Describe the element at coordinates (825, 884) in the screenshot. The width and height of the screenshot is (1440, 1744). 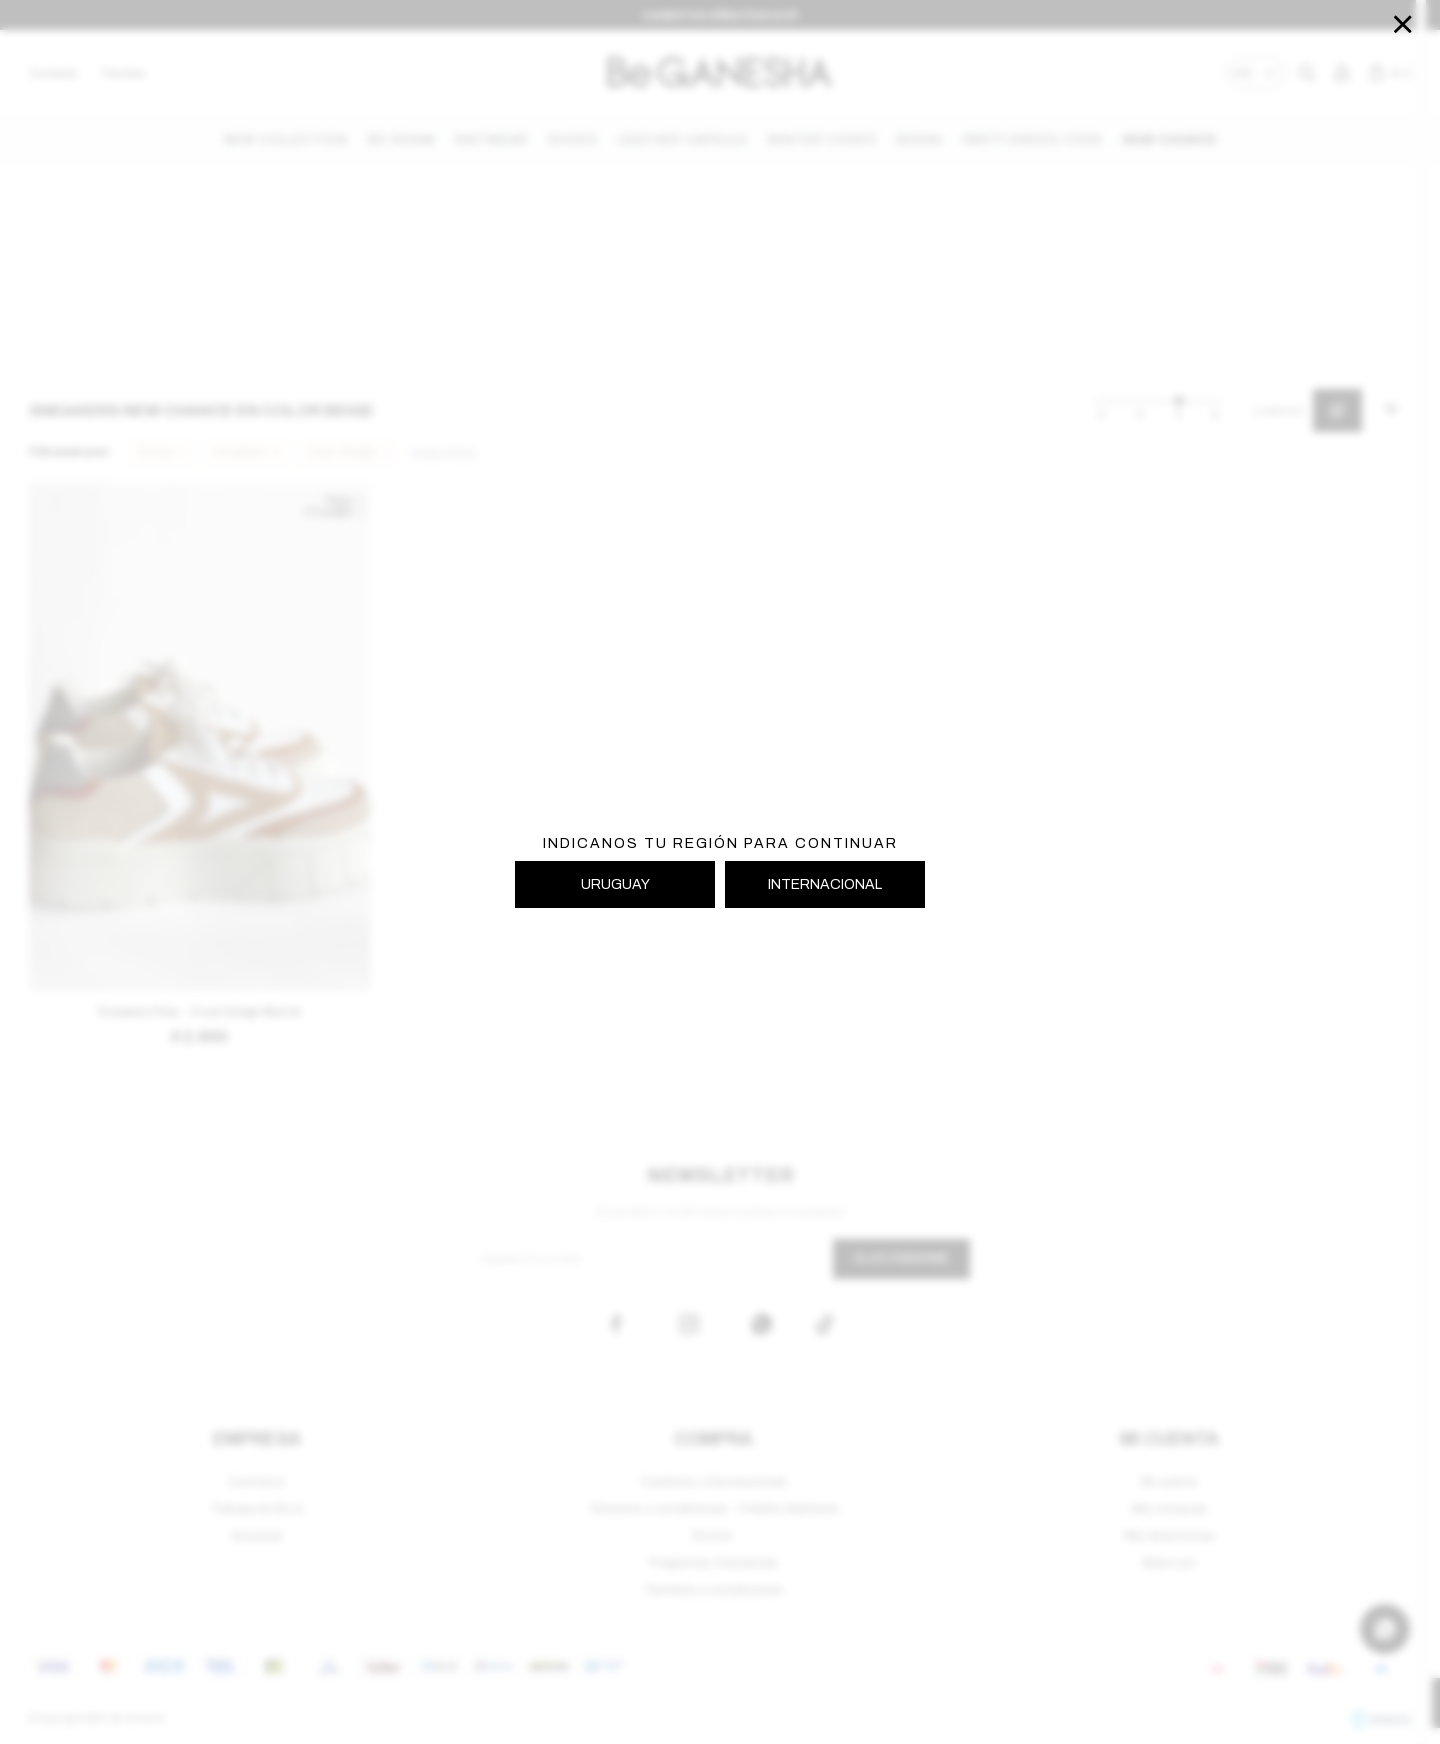
I see `INTERNACIONAL` at that location.